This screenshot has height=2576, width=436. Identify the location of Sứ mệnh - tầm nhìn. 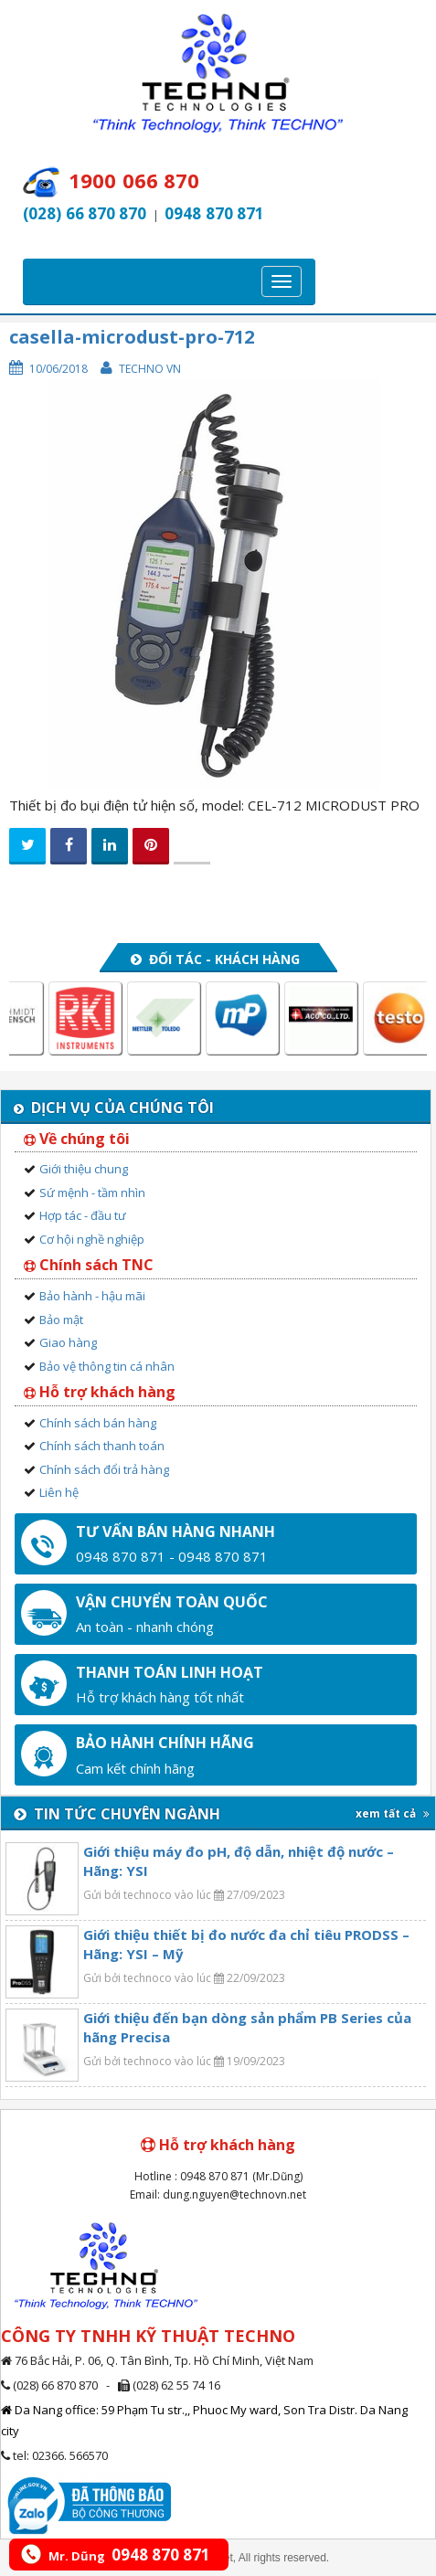
(92, 1192).